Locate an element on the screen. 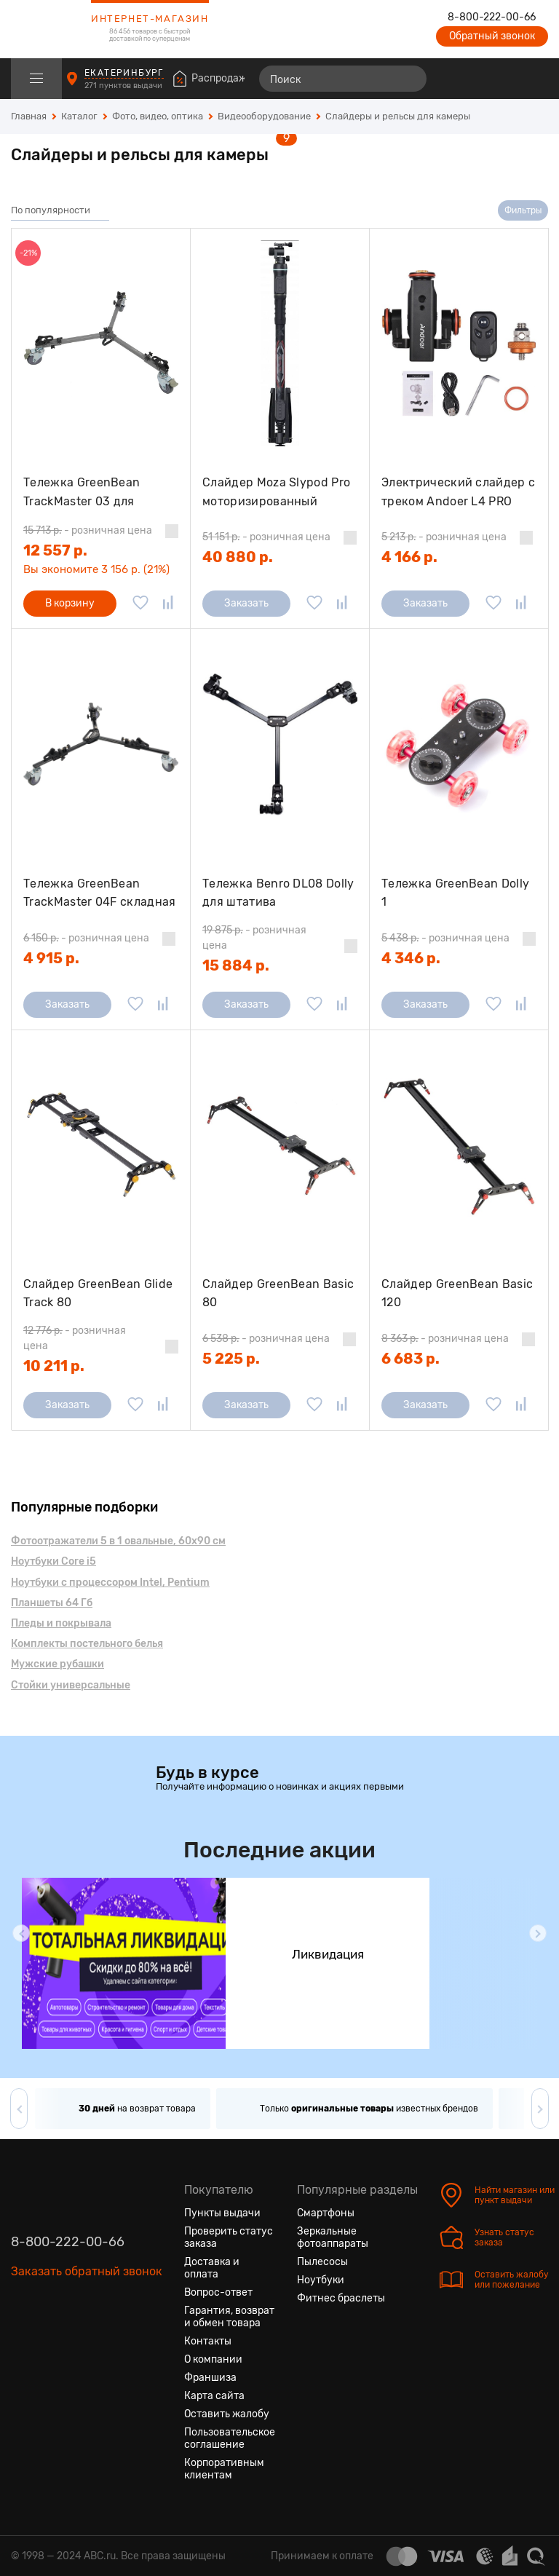 The height and width of the screenshot is (2576, 559). [Ютуб] is located at coordinates (75, 2340).